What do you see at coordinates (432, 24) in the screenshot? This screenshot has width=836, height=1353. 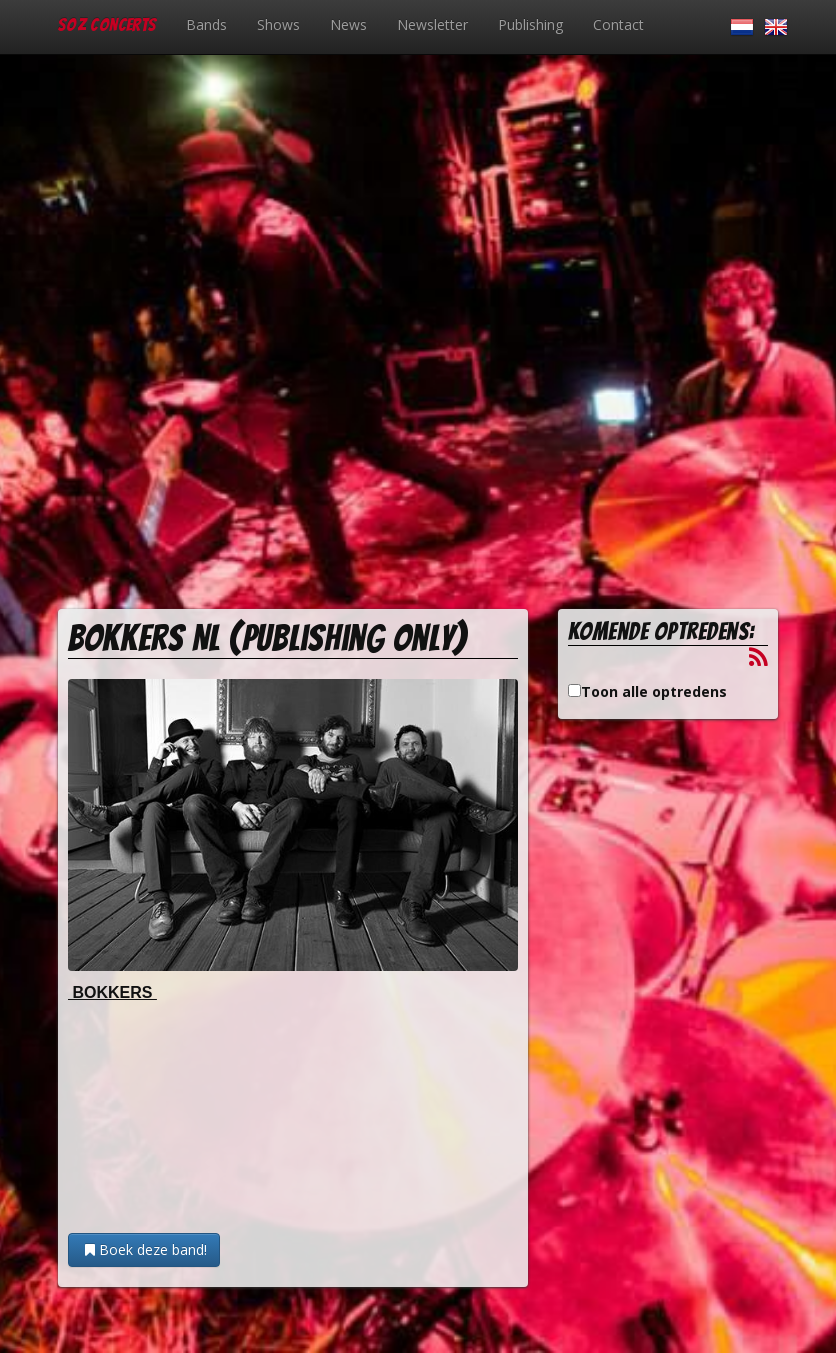 I see `Newsletter` at bounding box center [432, 24].